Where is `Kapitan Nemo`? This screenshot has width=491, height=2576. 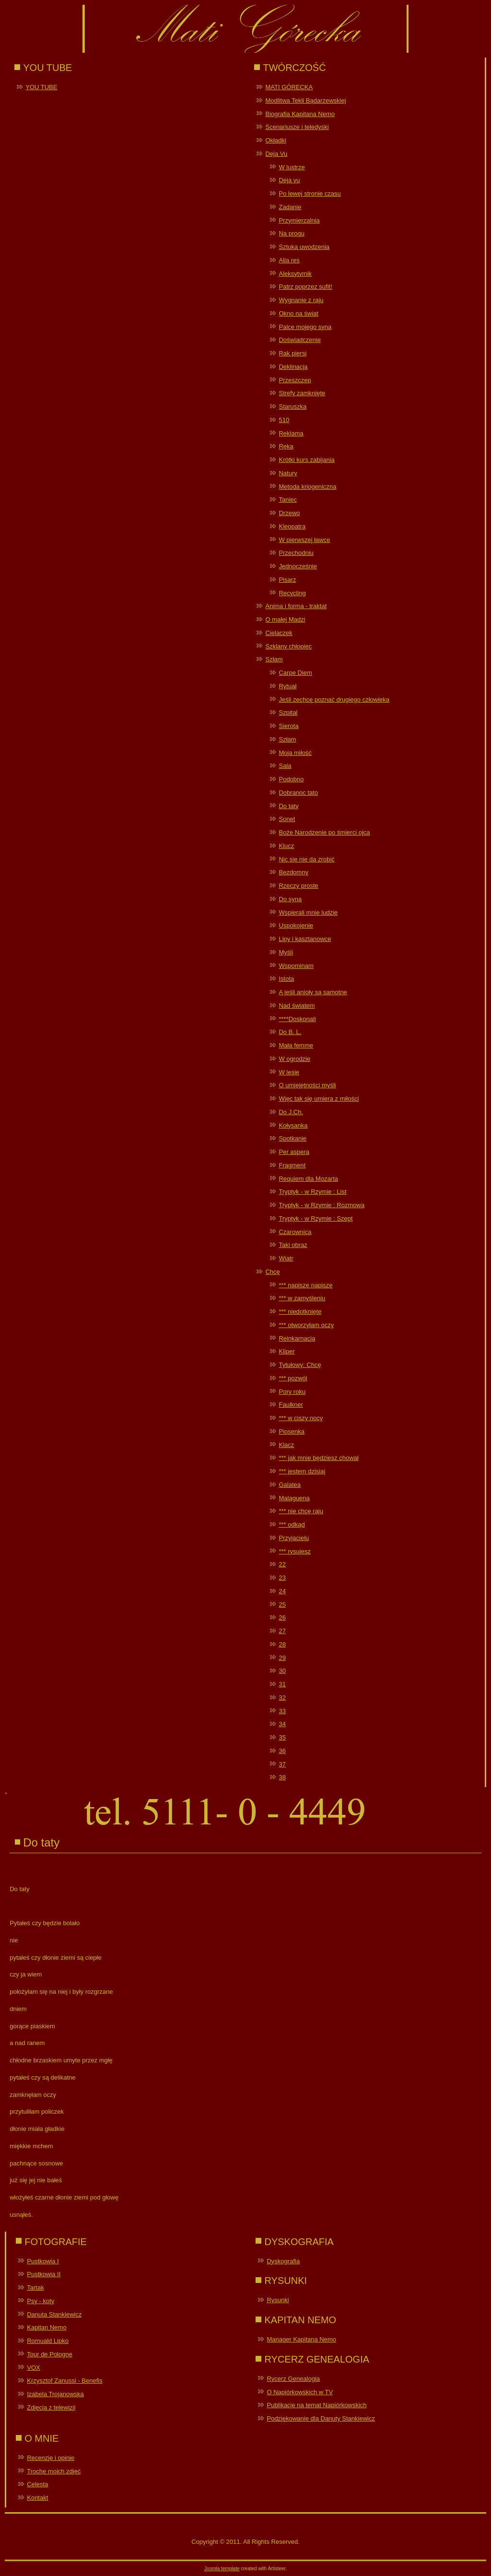 Kapitan Nemo is located at coordinates (46, 2327).